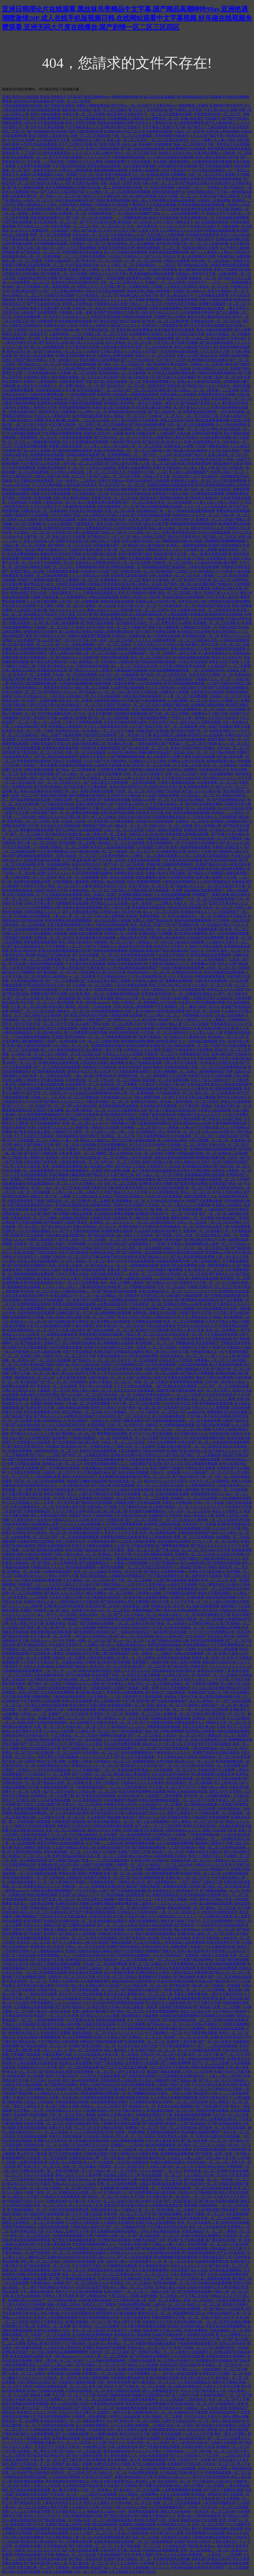  What do you see at coordinates (48, 1032) in the screenshot?
I see `人妻少妇内射h在线` at bounding box center [48, 1032].